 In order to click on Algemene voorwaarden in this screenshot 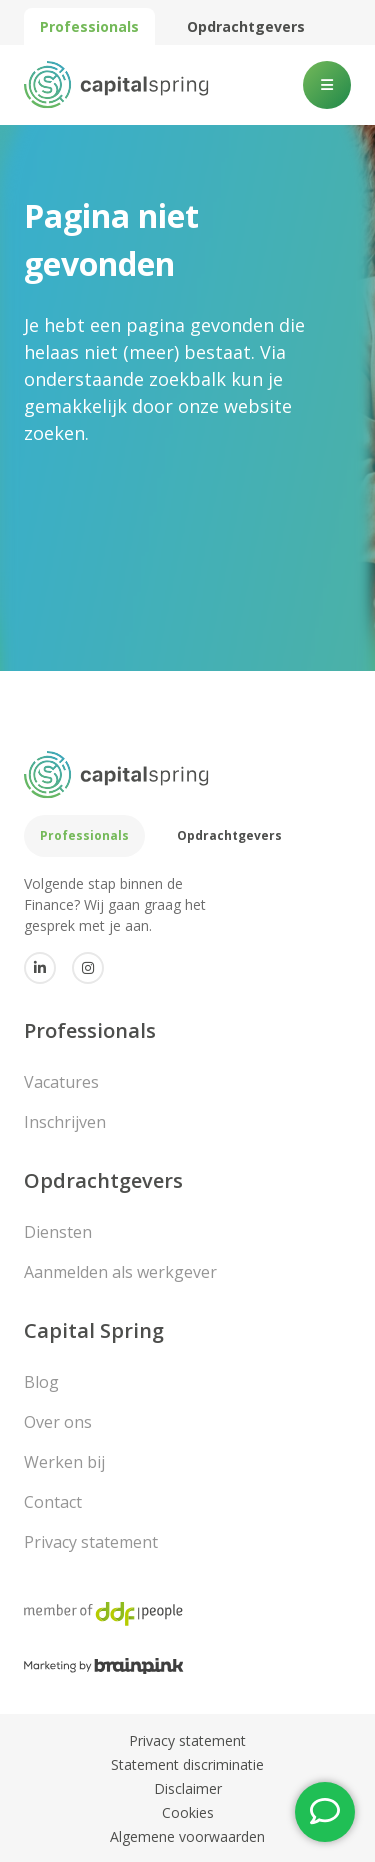, I will do `click(187, 1836)`.